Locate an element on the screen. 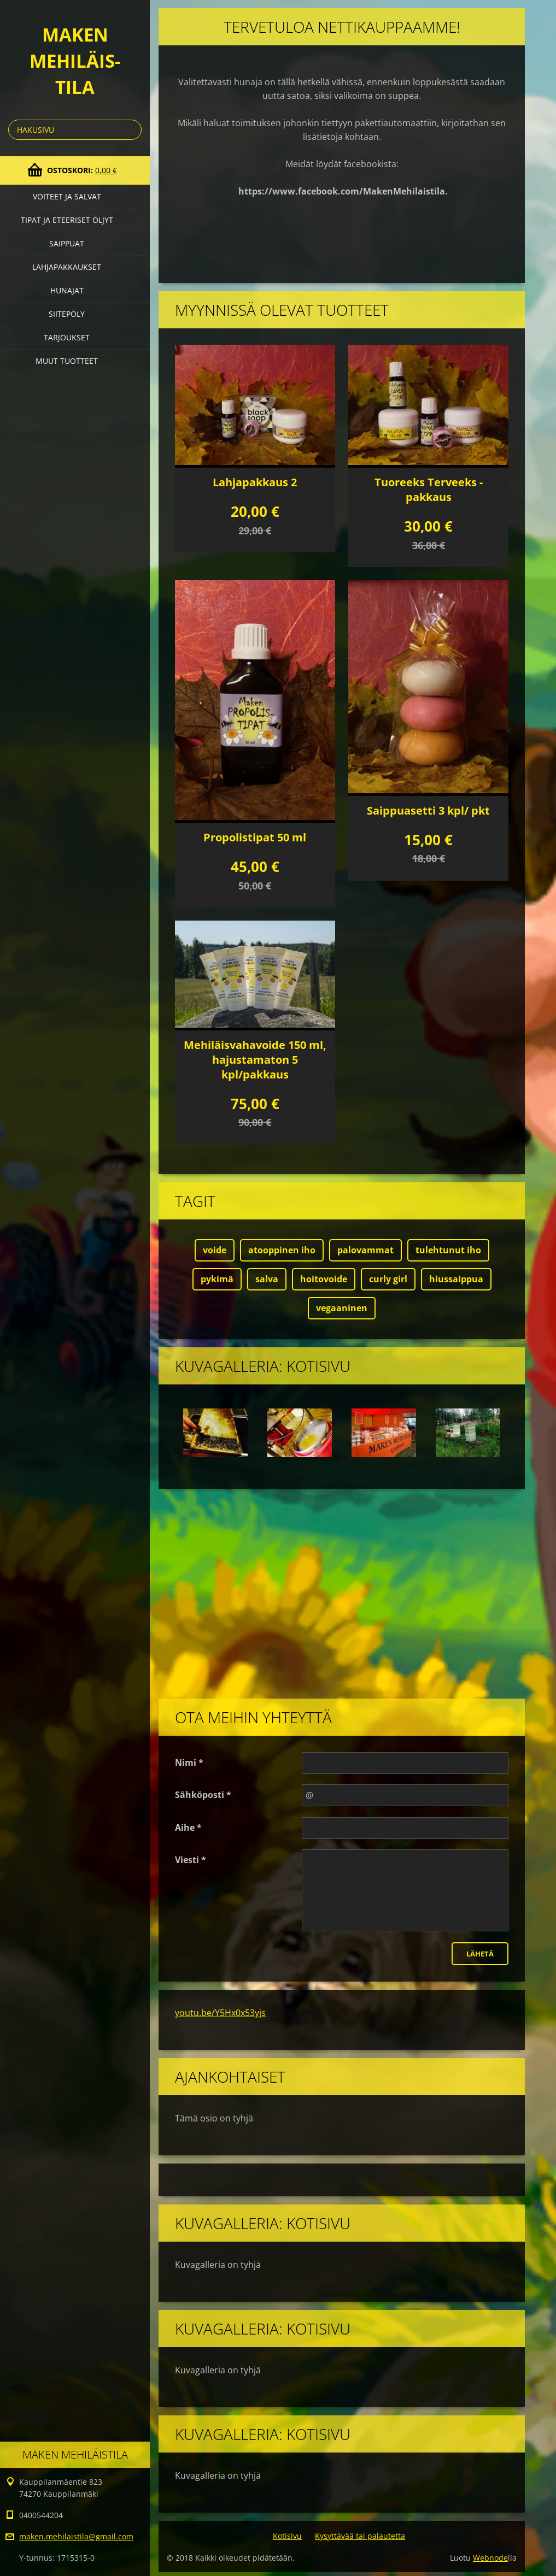 The height and width of the screenshot is (2576, 556). Propolistipat 50 ml is located at coordinates (254, 837).